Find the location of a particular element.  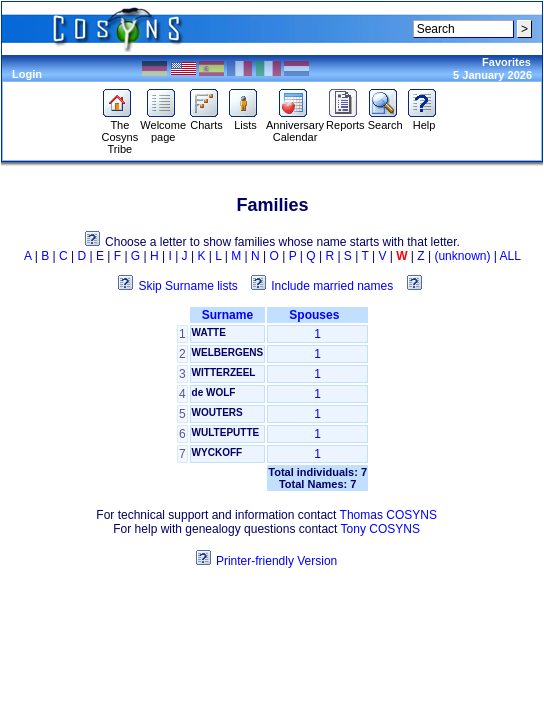

WYCKOFF is located at coordinates (217, 452).